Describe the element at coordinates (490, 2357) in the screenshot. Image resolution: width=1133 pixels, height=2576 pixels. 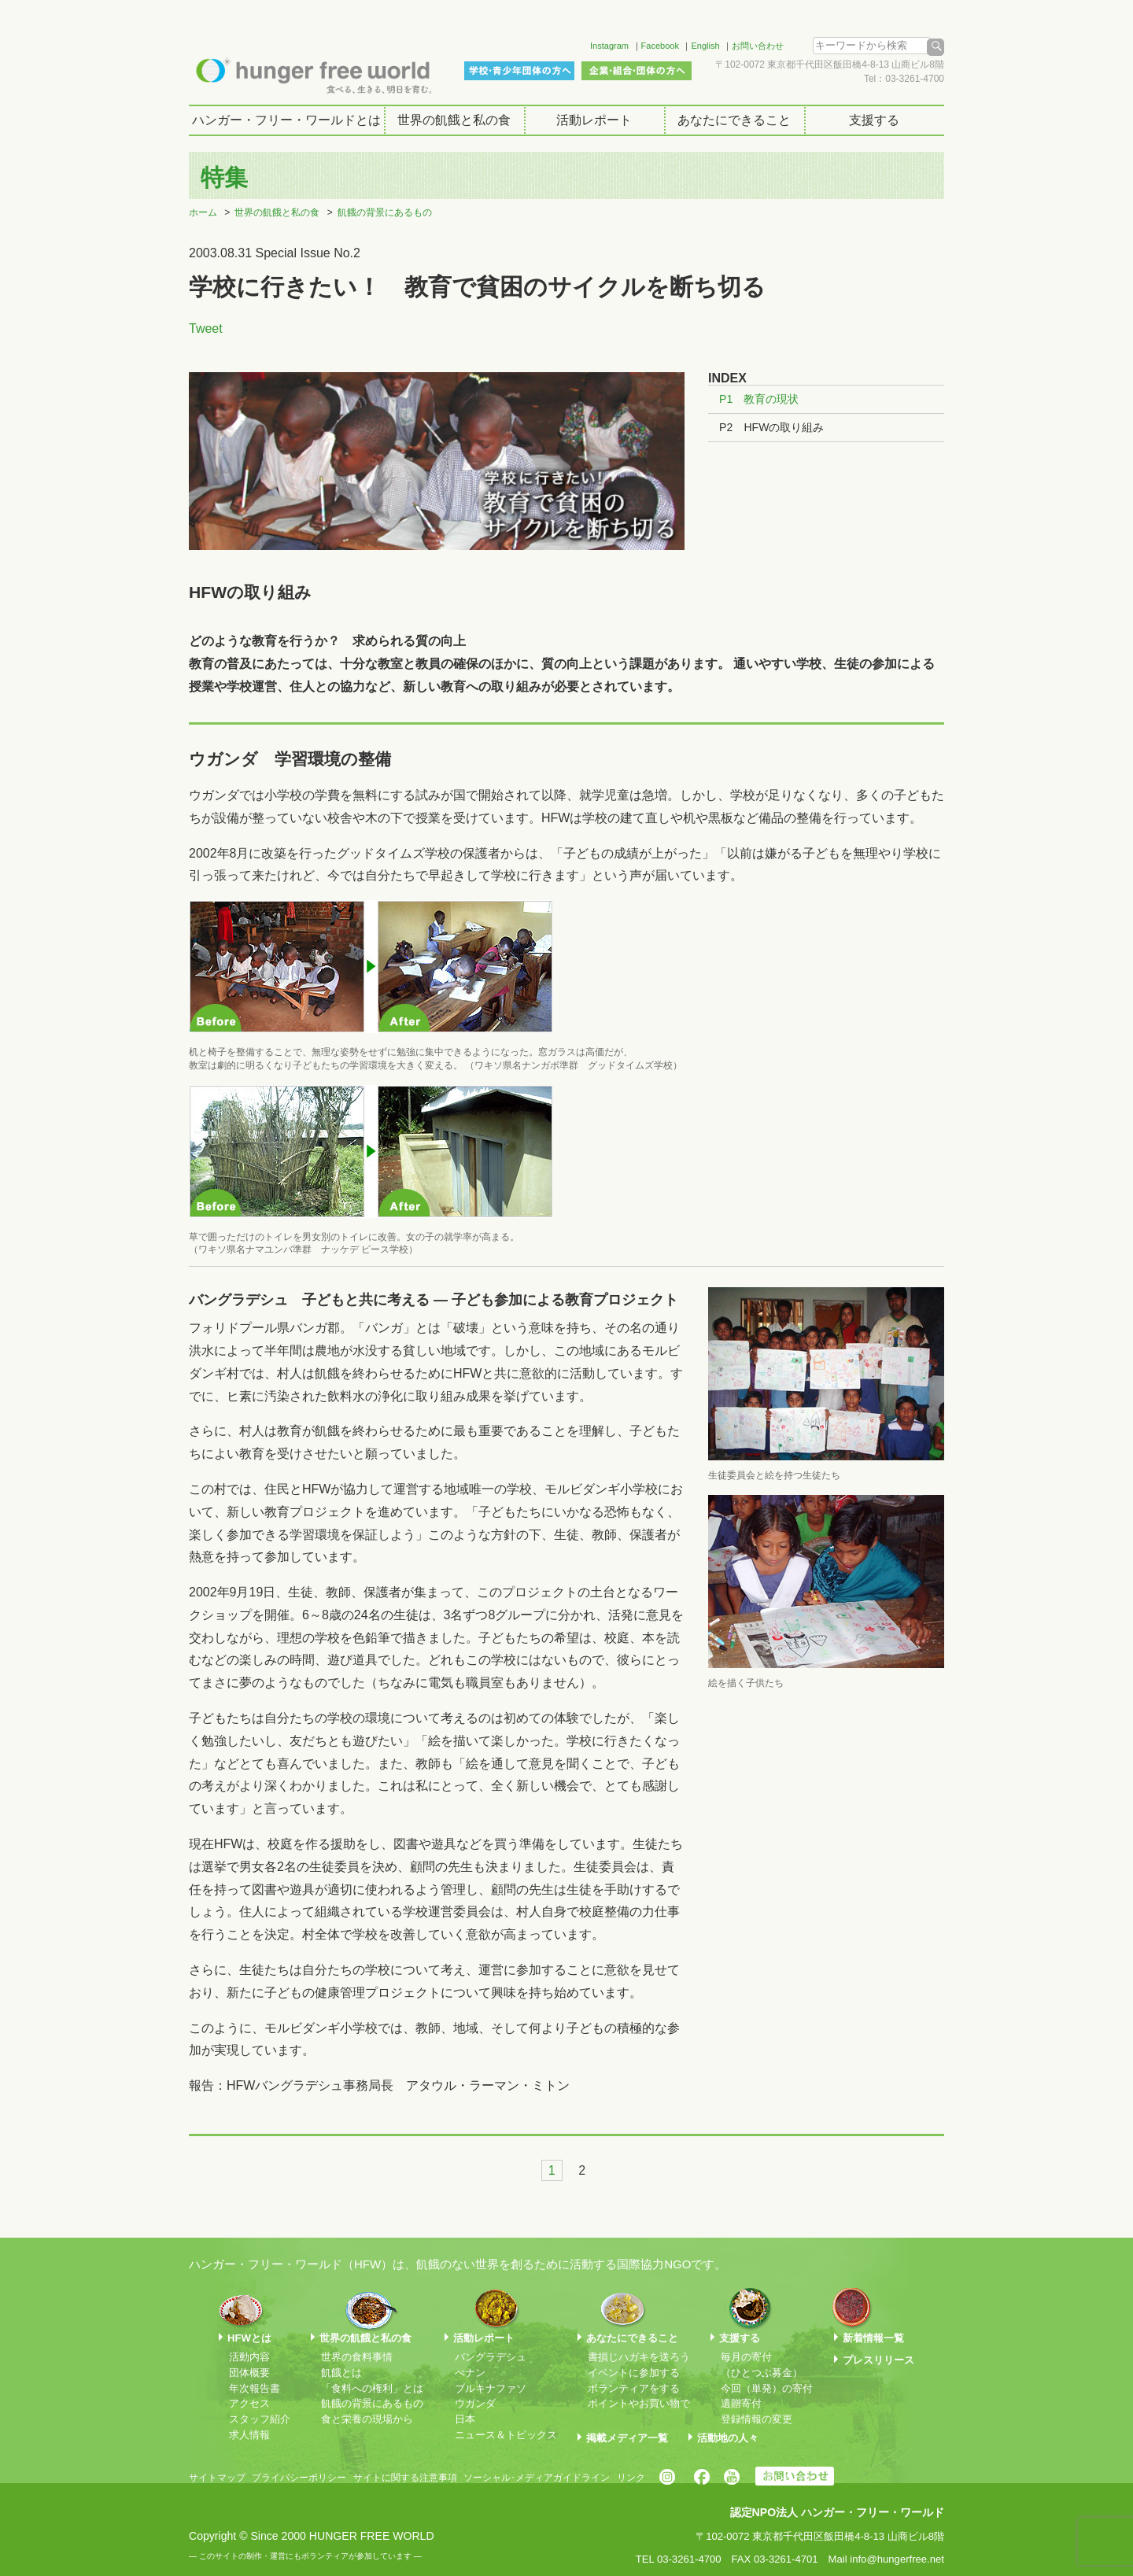
I see `バングラデシュ` at that location.